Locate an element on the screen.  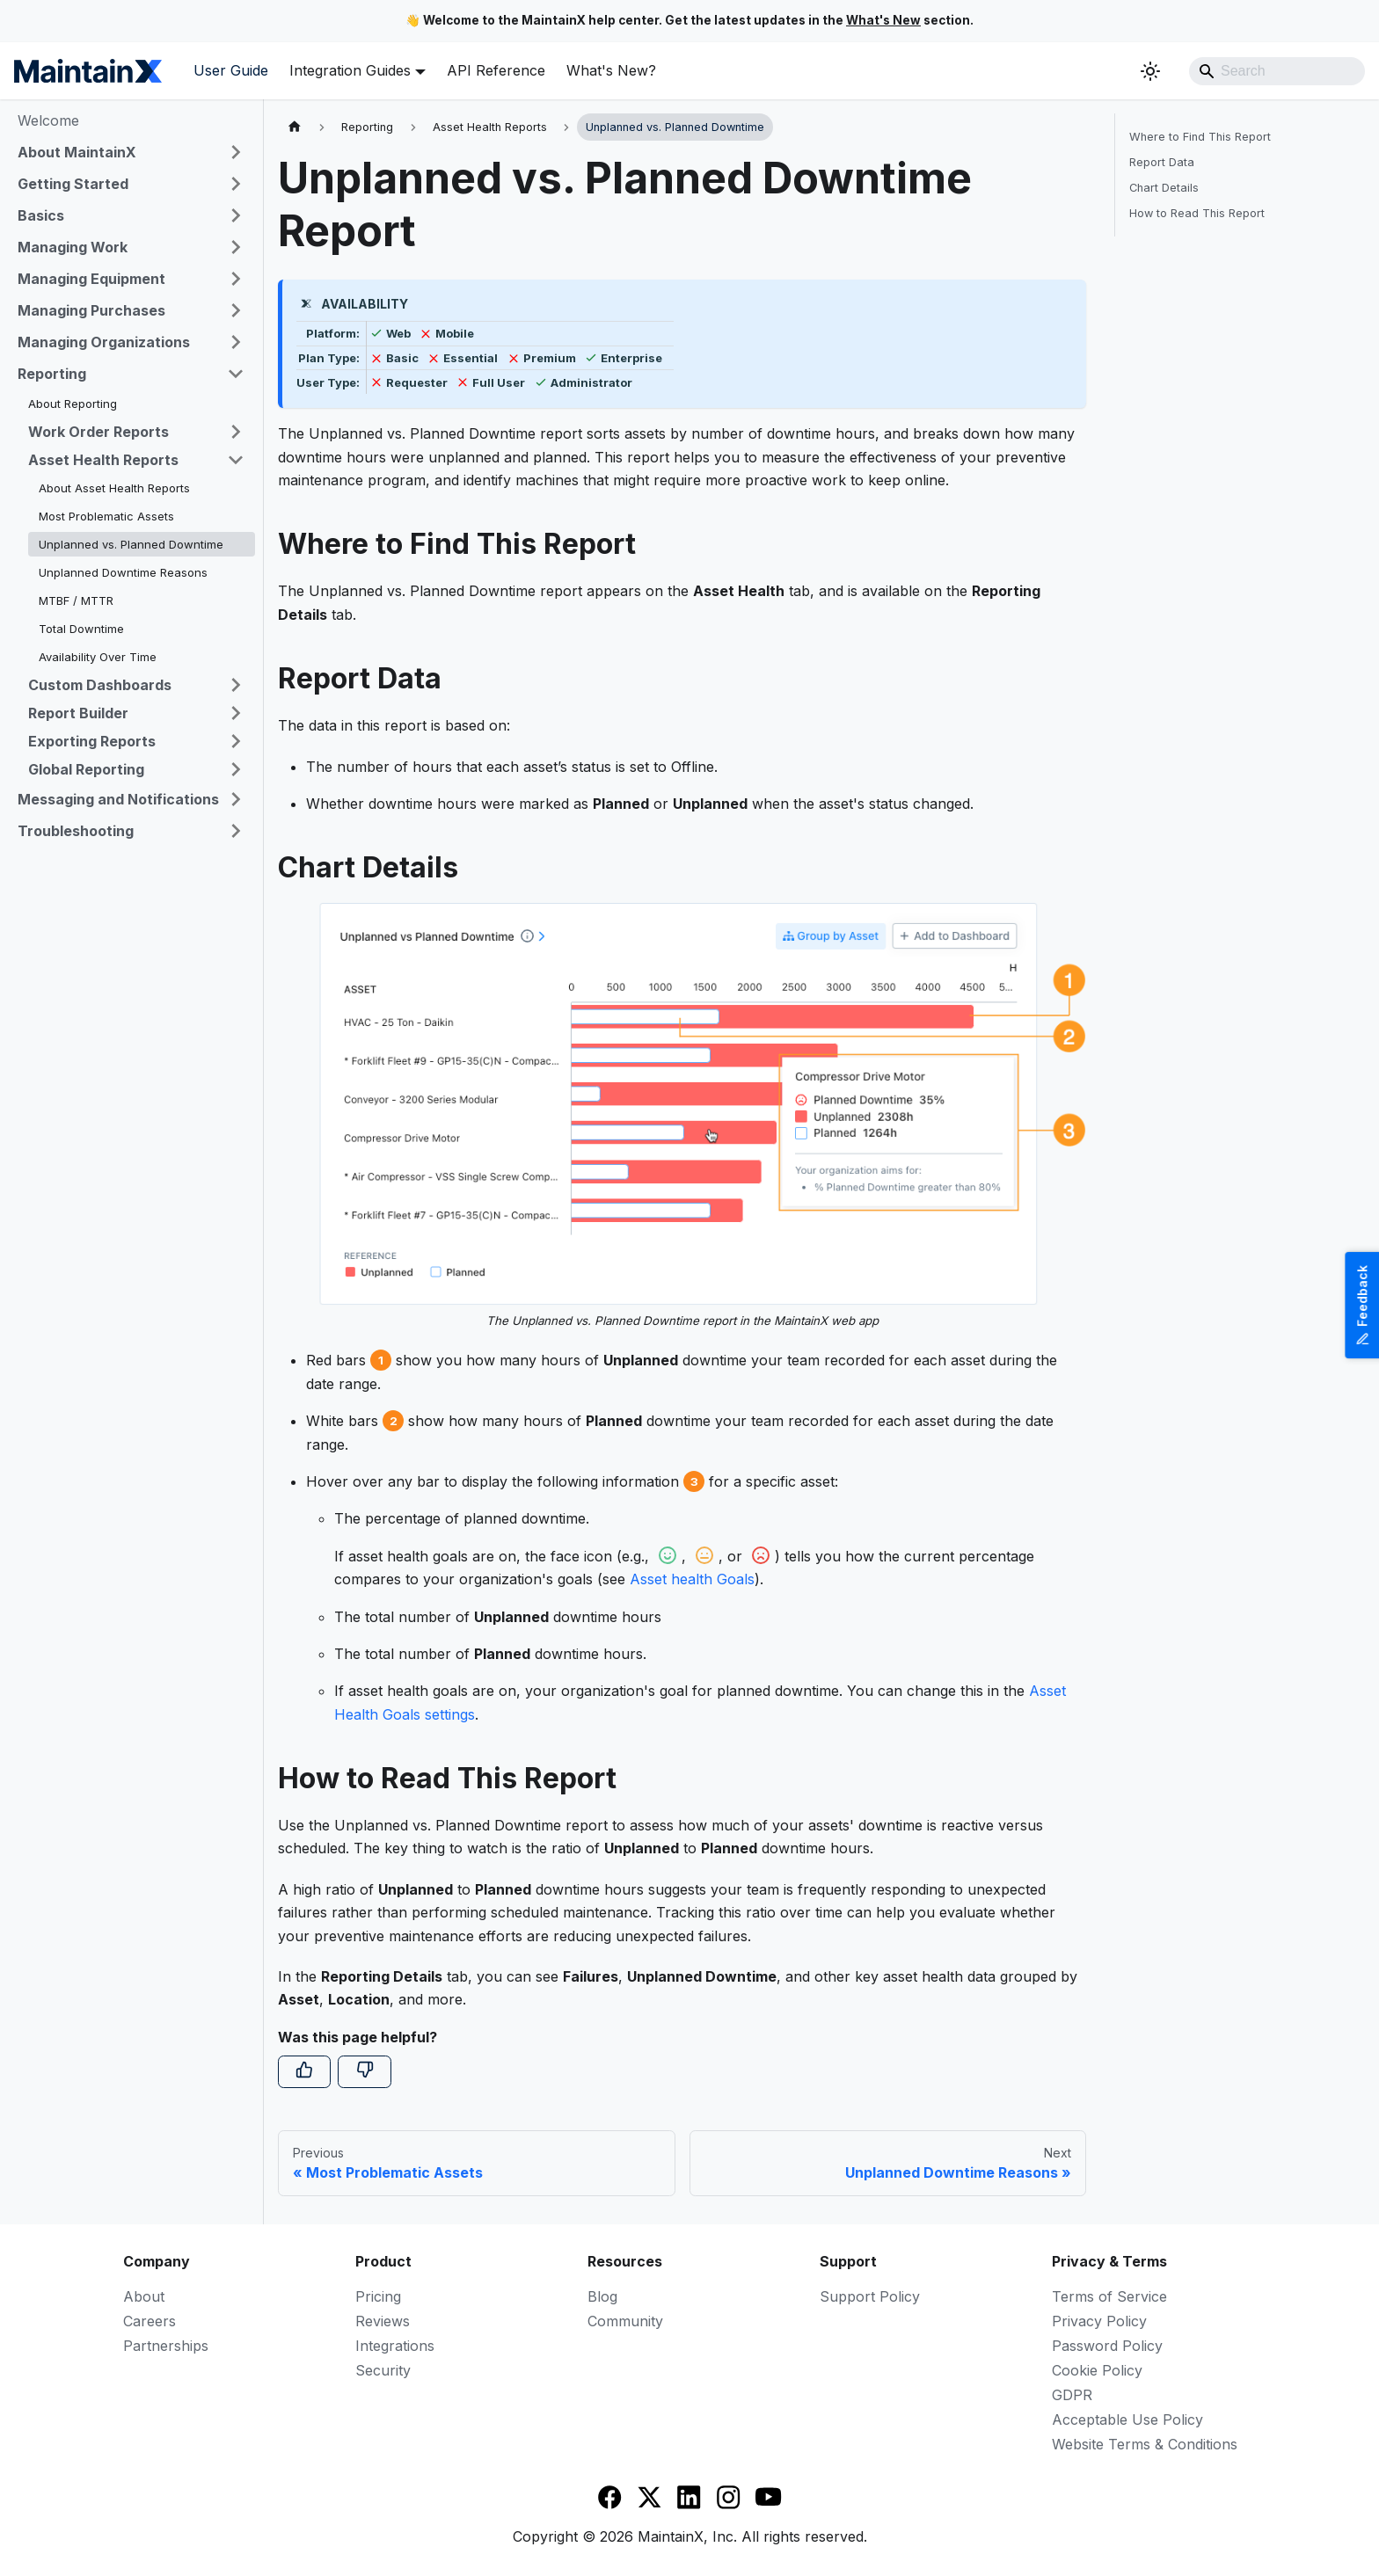
Managing Organizations [button] is located at coordinates (104, 342).